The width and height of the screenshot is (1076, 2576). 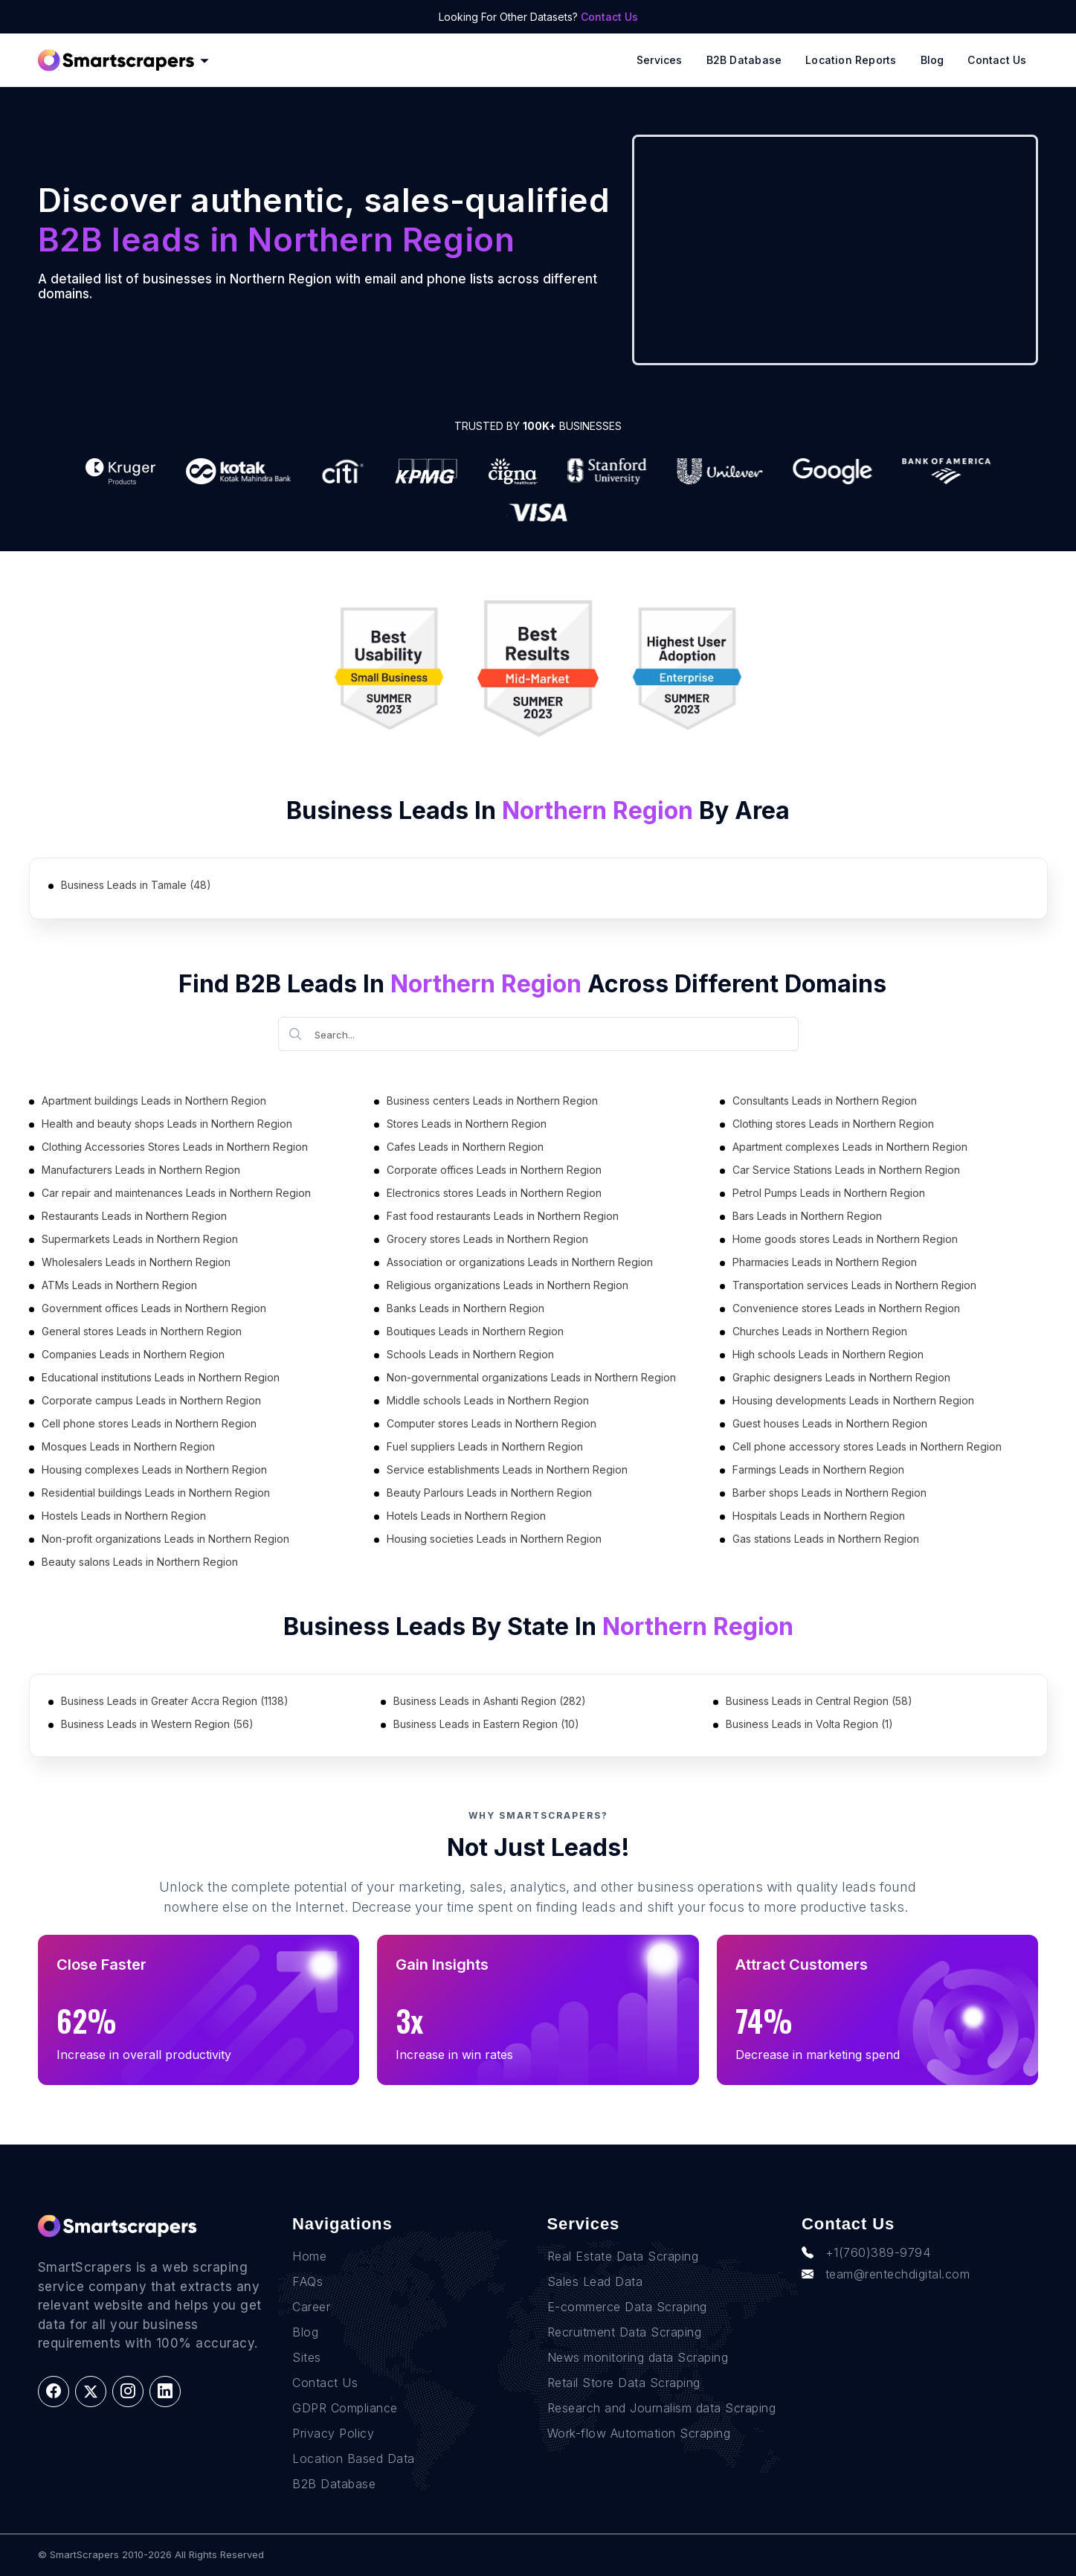 What do you see at coordinates (824, 1100) in the screenshot?
I see `Consultants Leads in Northern Region` at bounding box center [824, 1100].